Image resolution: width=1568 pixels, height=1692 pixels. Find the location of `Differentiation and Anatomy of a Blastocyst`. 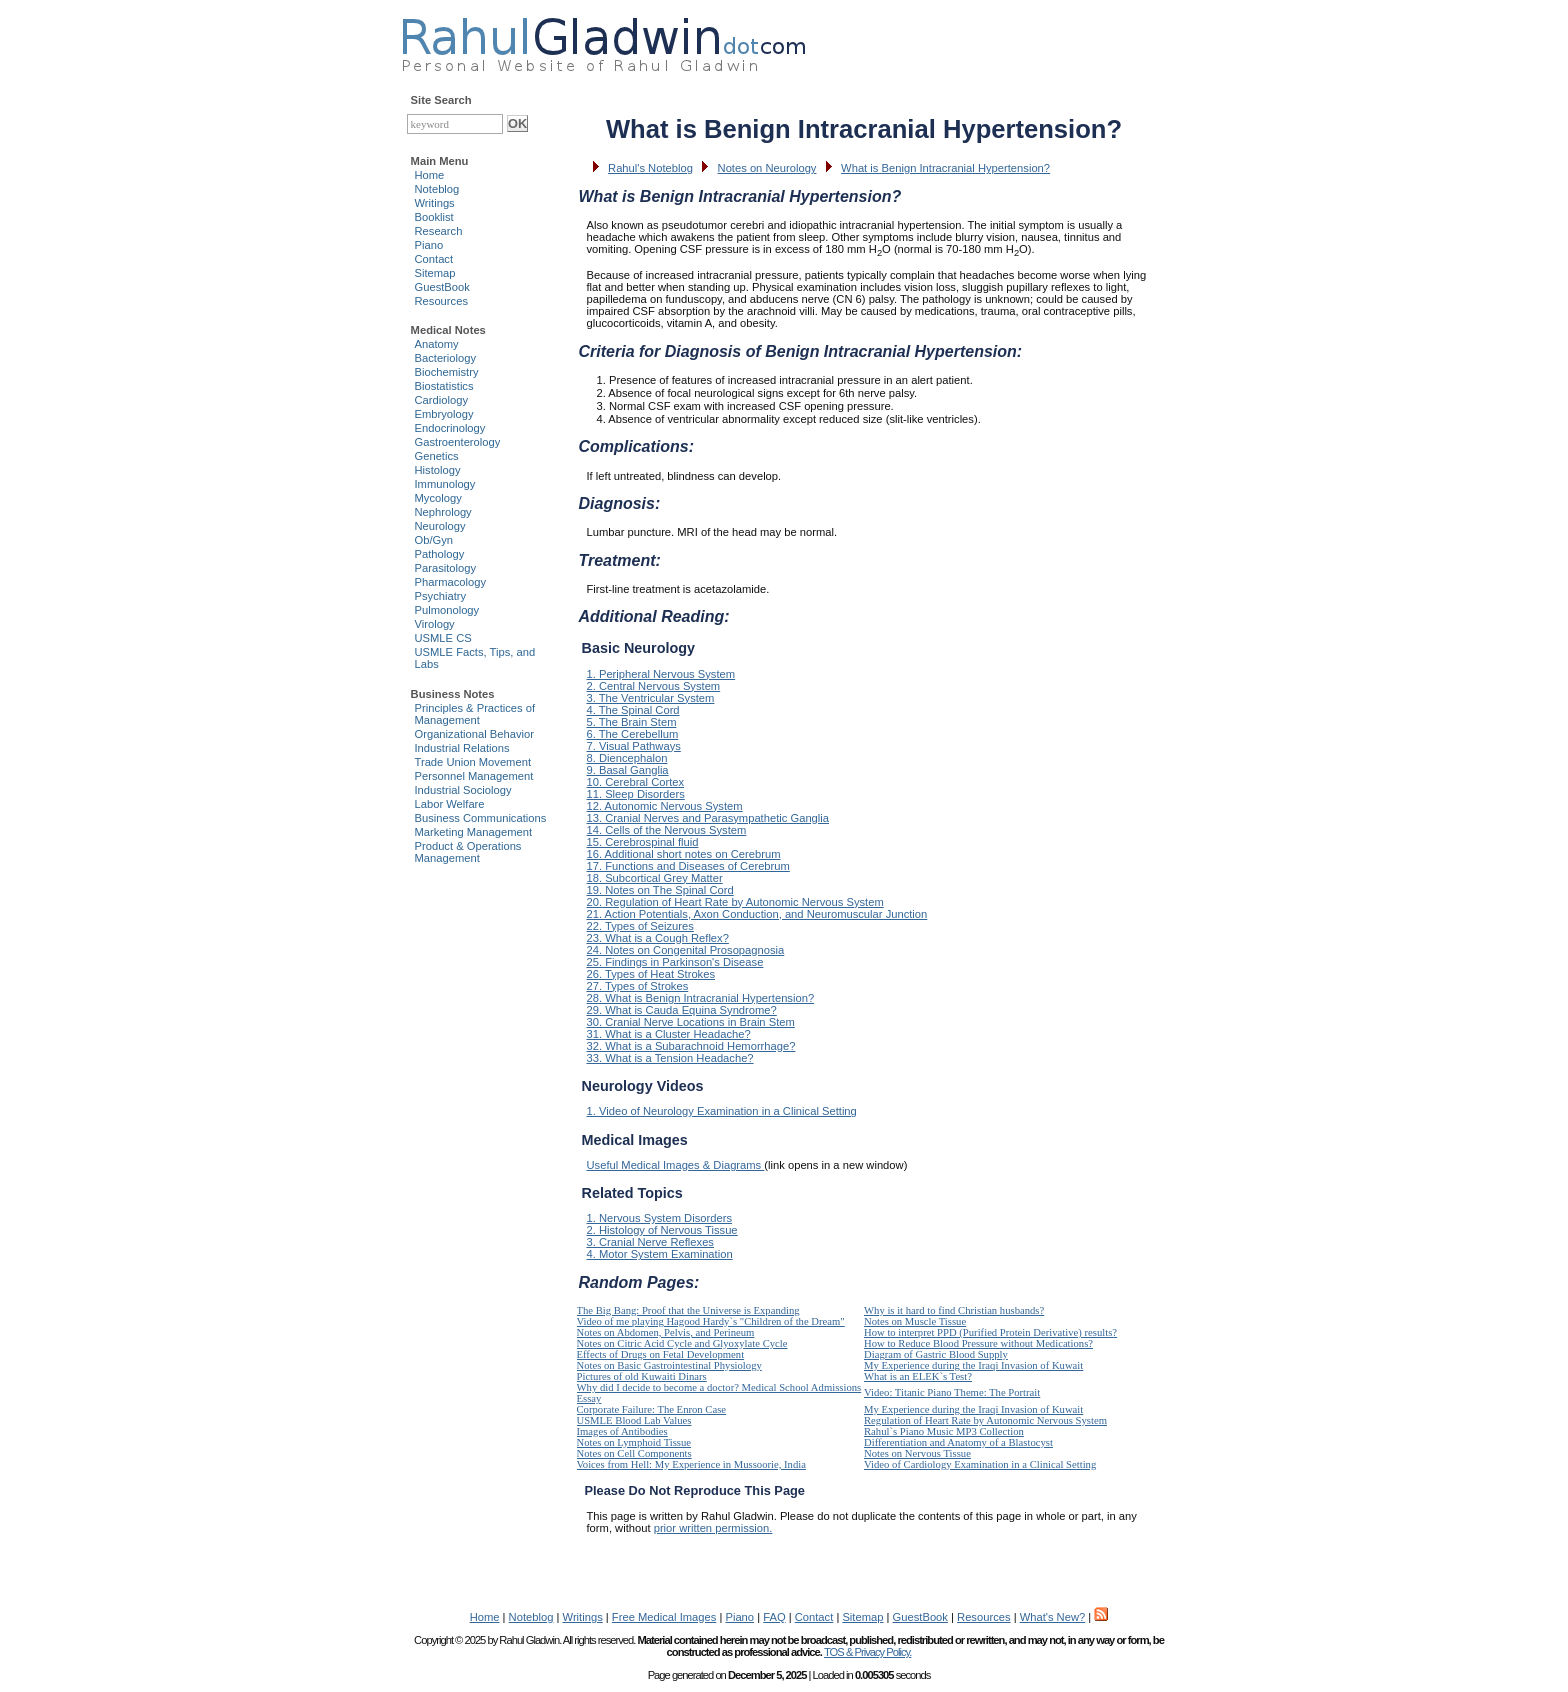

Differentiation and Anatomy of a Blastocyst is located at coordinates (958, 1442).